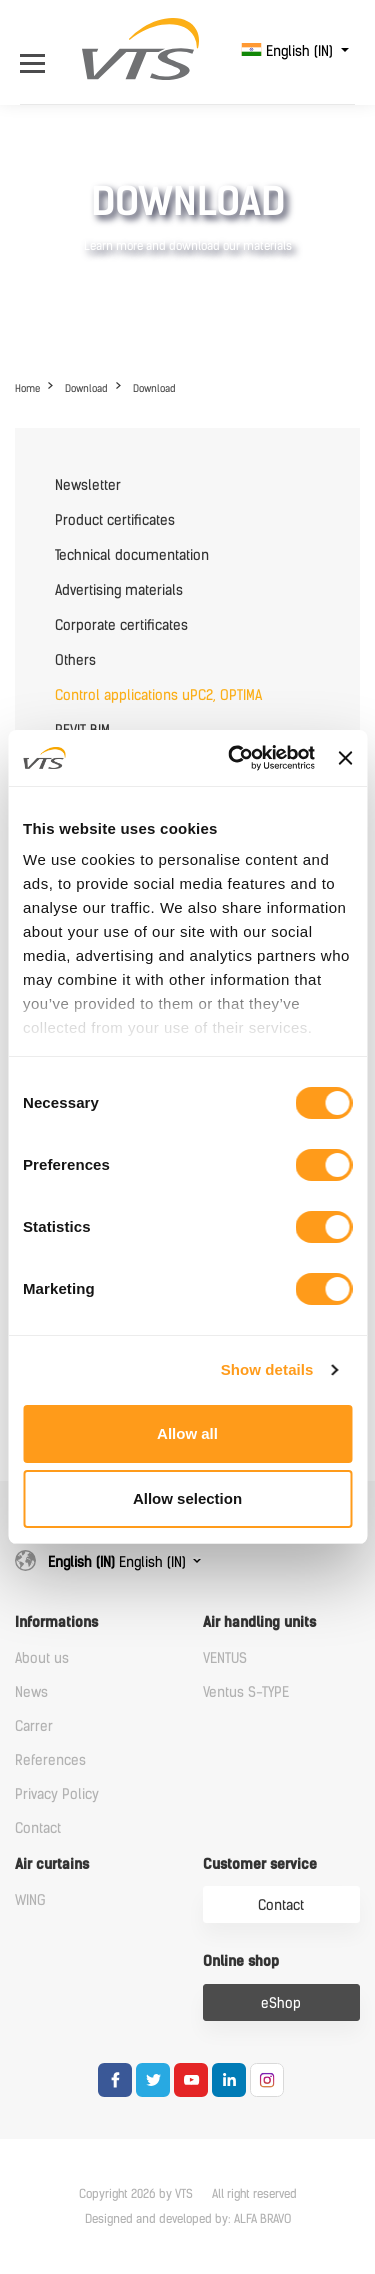 This screenshot has height=2274, width=375. Describe the element at coordinates (289, 51) in the screenshot. I see `English (IN)` at that location.